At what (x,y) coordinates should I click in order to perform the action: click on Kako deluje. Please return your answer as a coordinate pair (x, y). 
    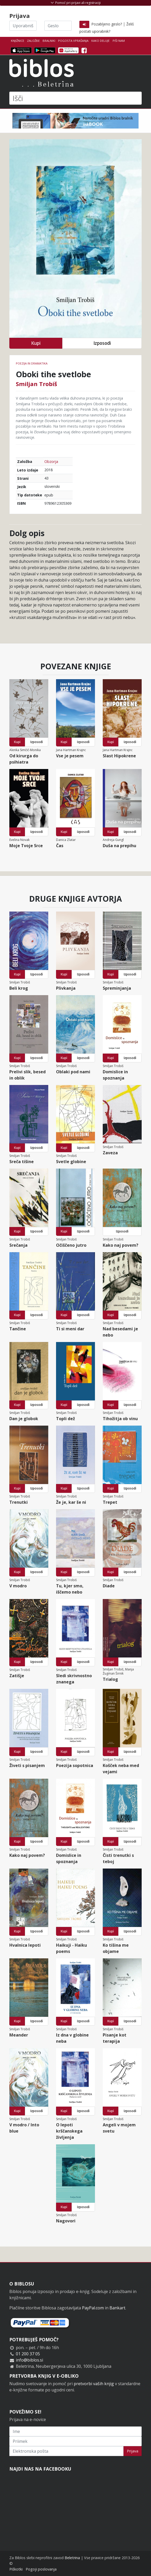
    Looking at the image, I should click on (100, 41).